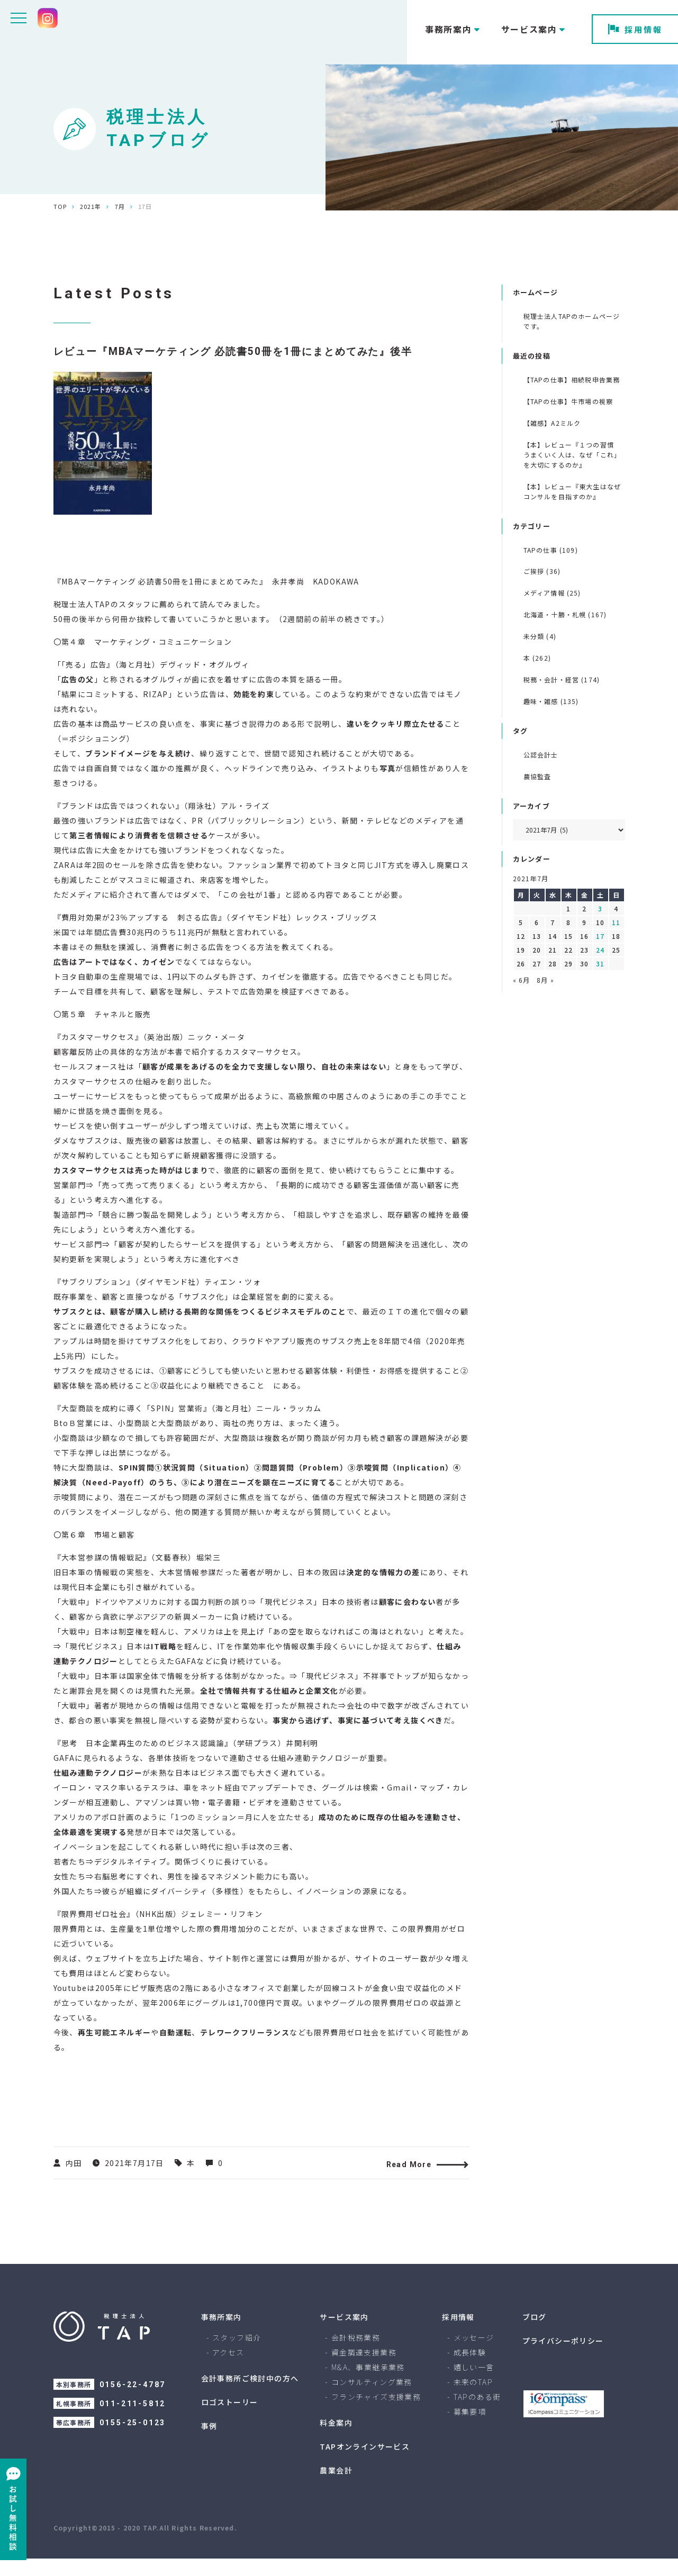  Describe the element at coordinates (600, 908) in the screenshot. I see `3 [2021年7月3日 に投稿を公開]` at that location.